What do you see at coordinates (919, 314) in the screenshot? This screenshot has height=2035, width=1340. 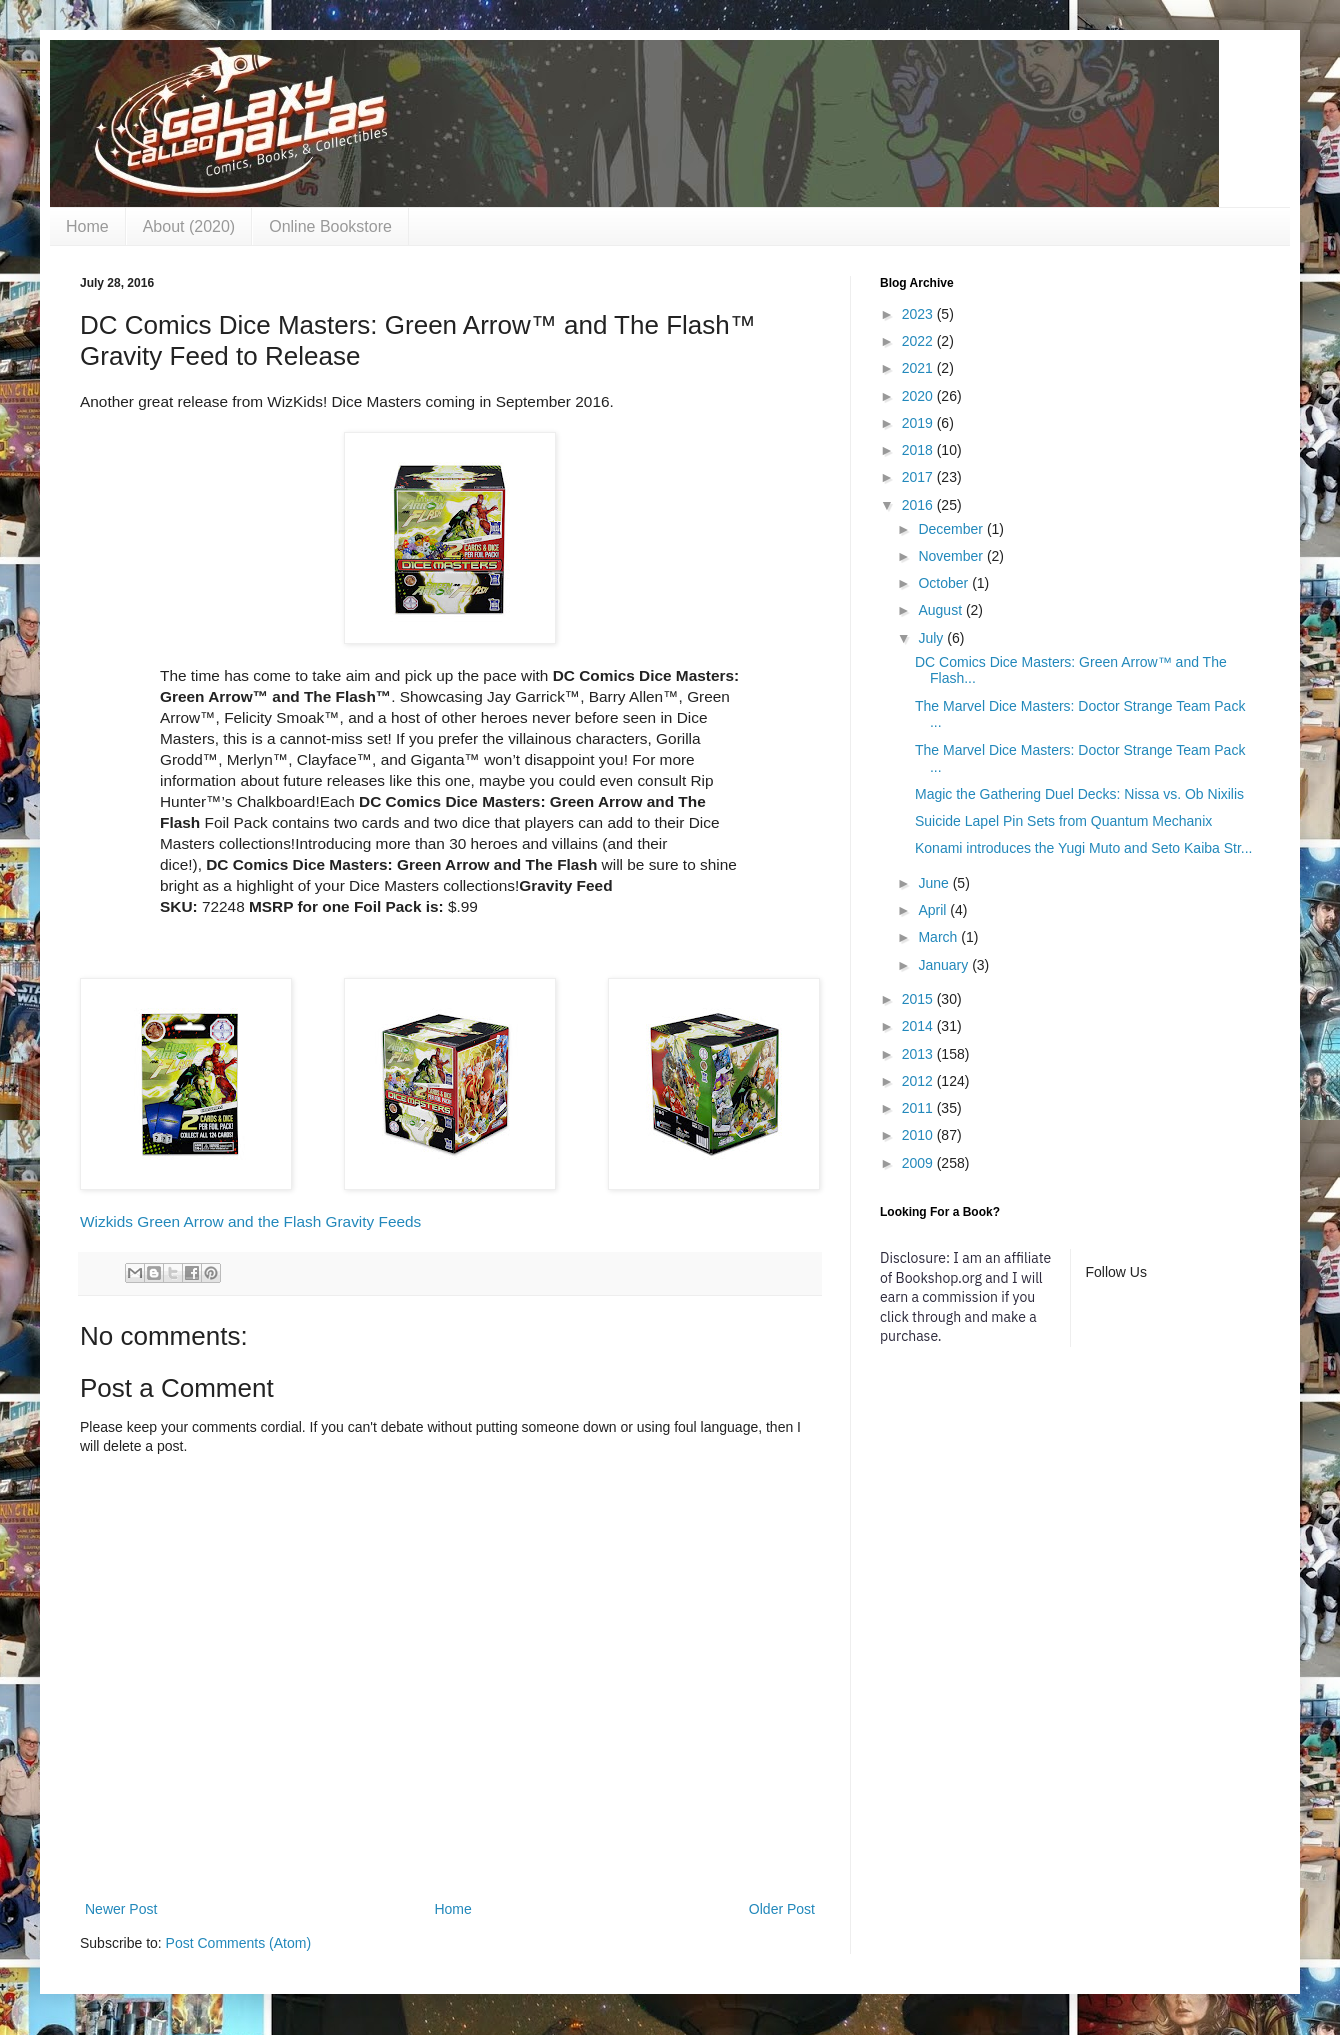 I see `2023` at bounding box center [919, 314].